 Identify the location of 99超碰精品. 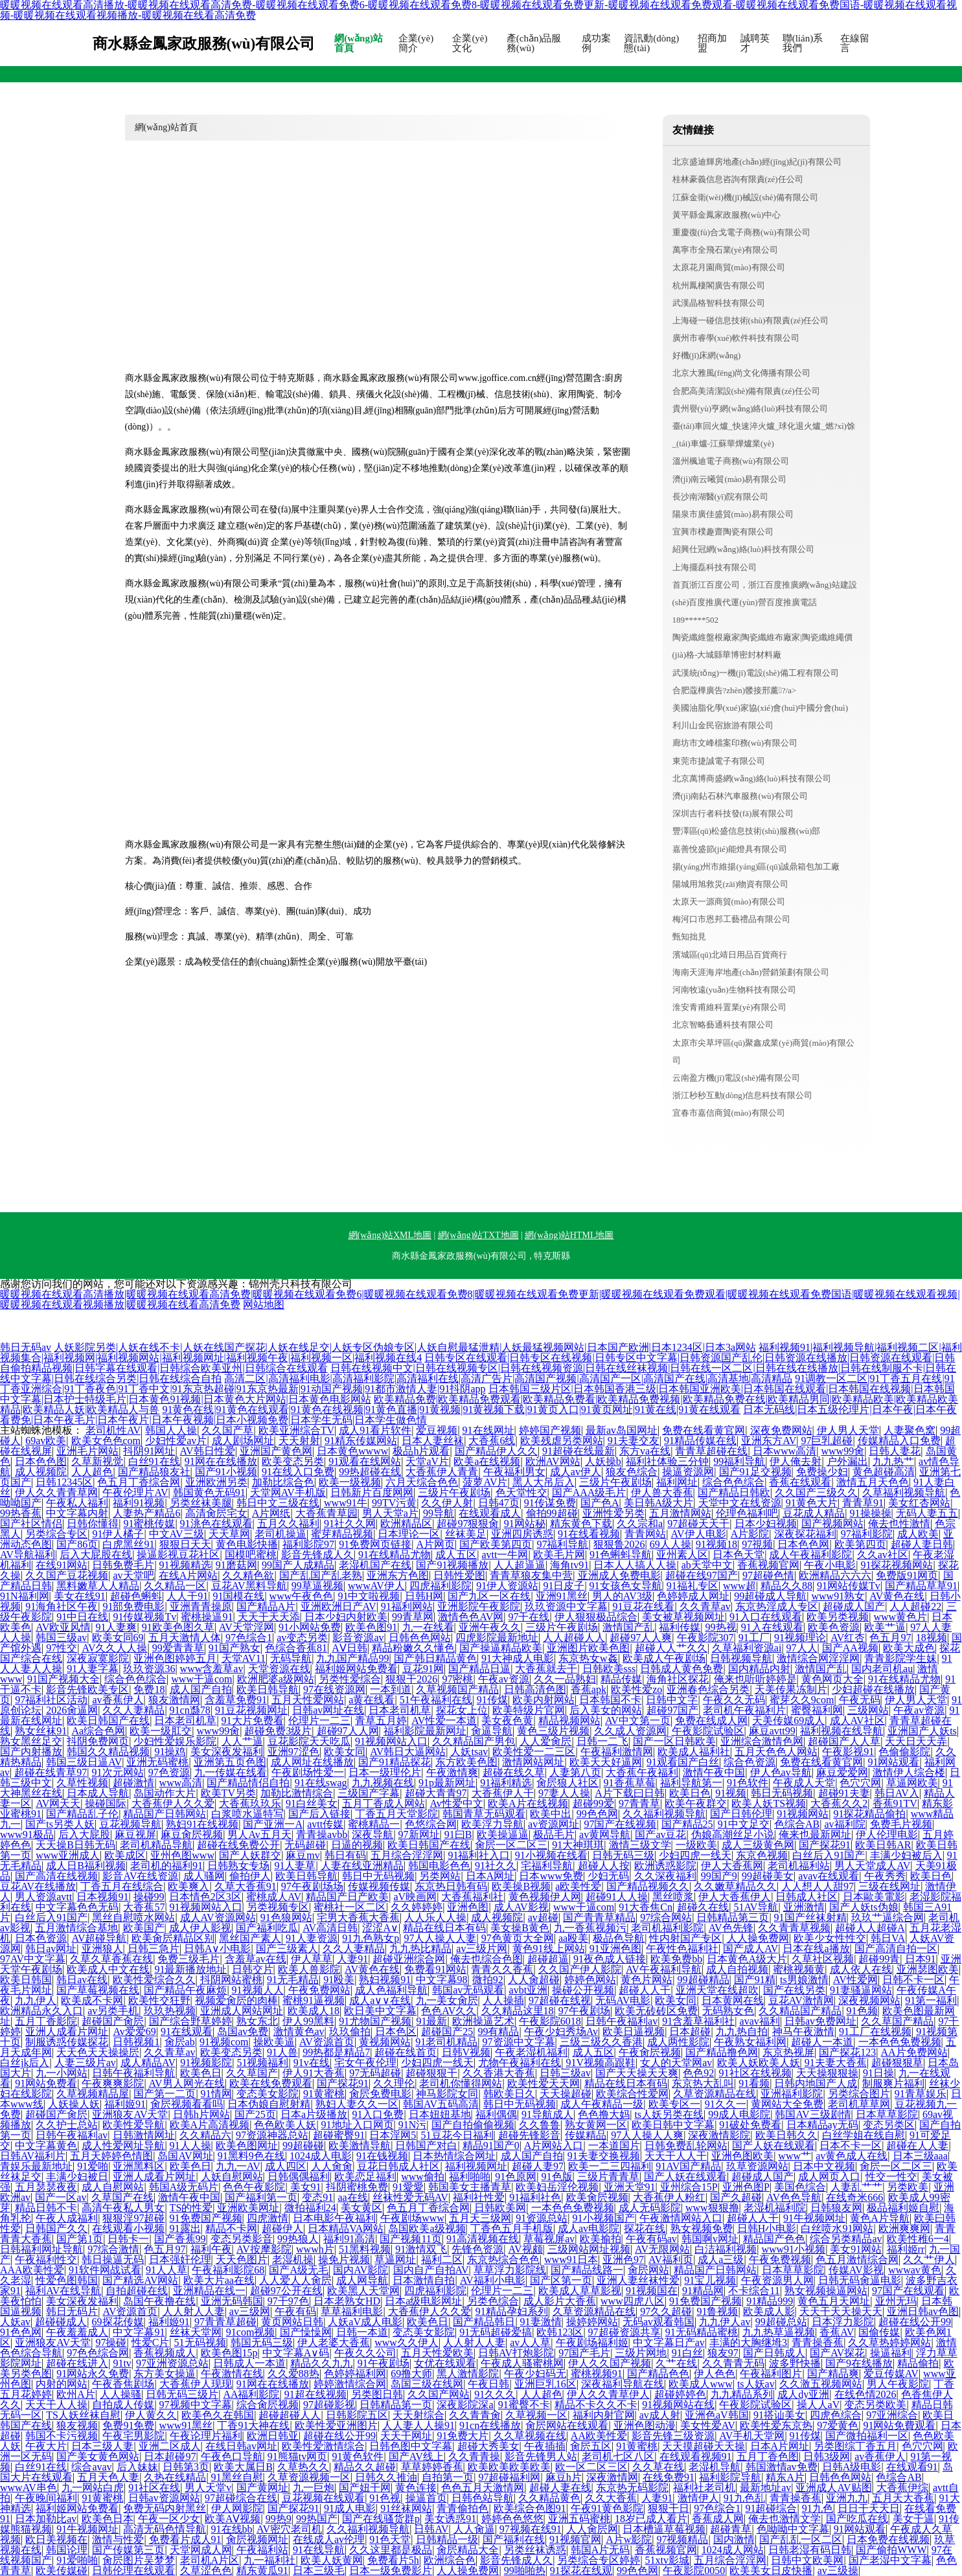
(703, 1979).